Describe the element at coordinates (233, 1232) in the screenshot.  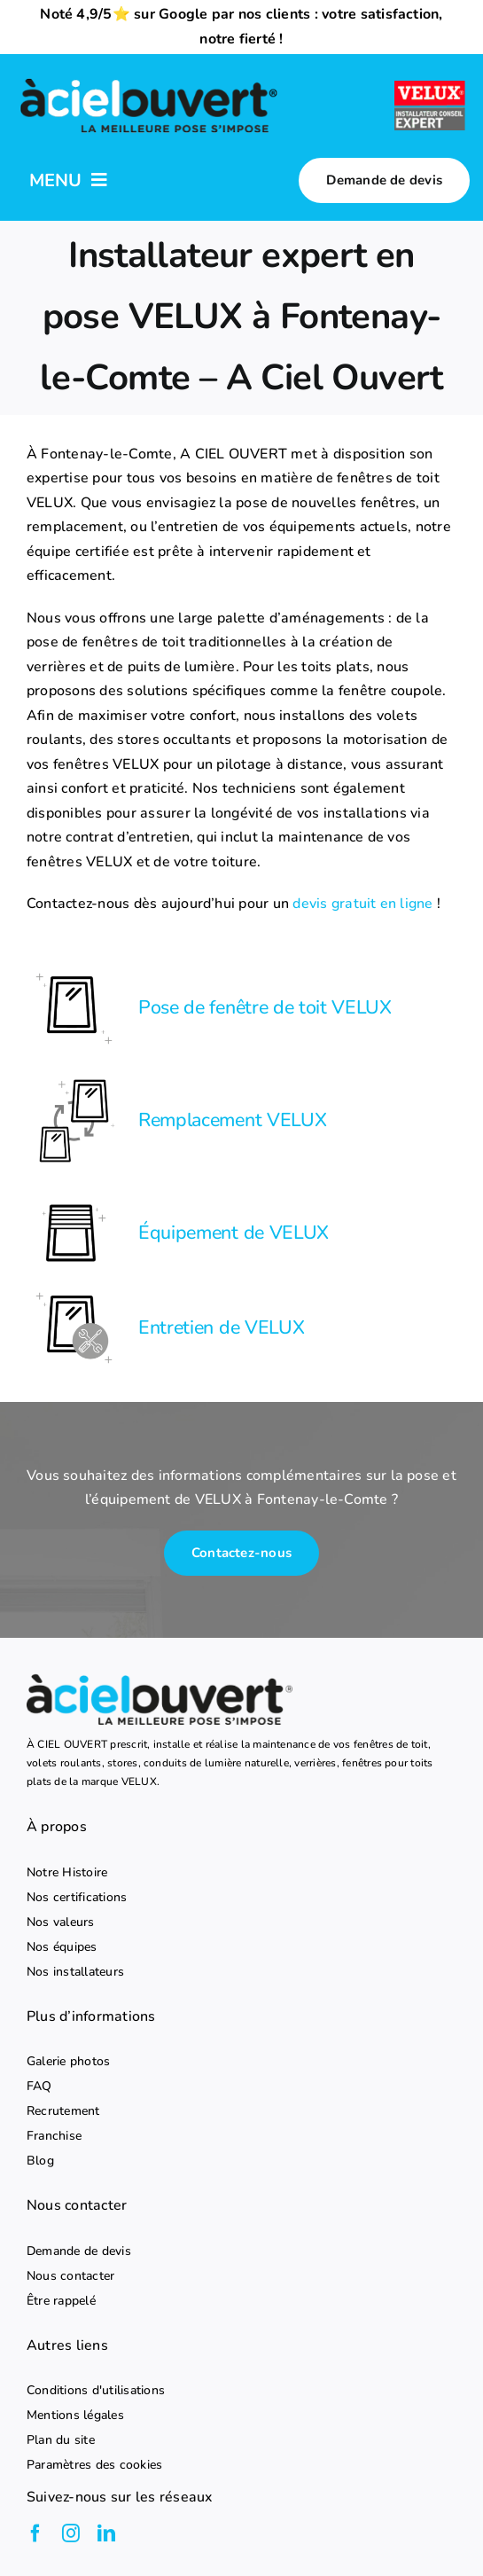
I see `Équipement de VELUX` at that location.